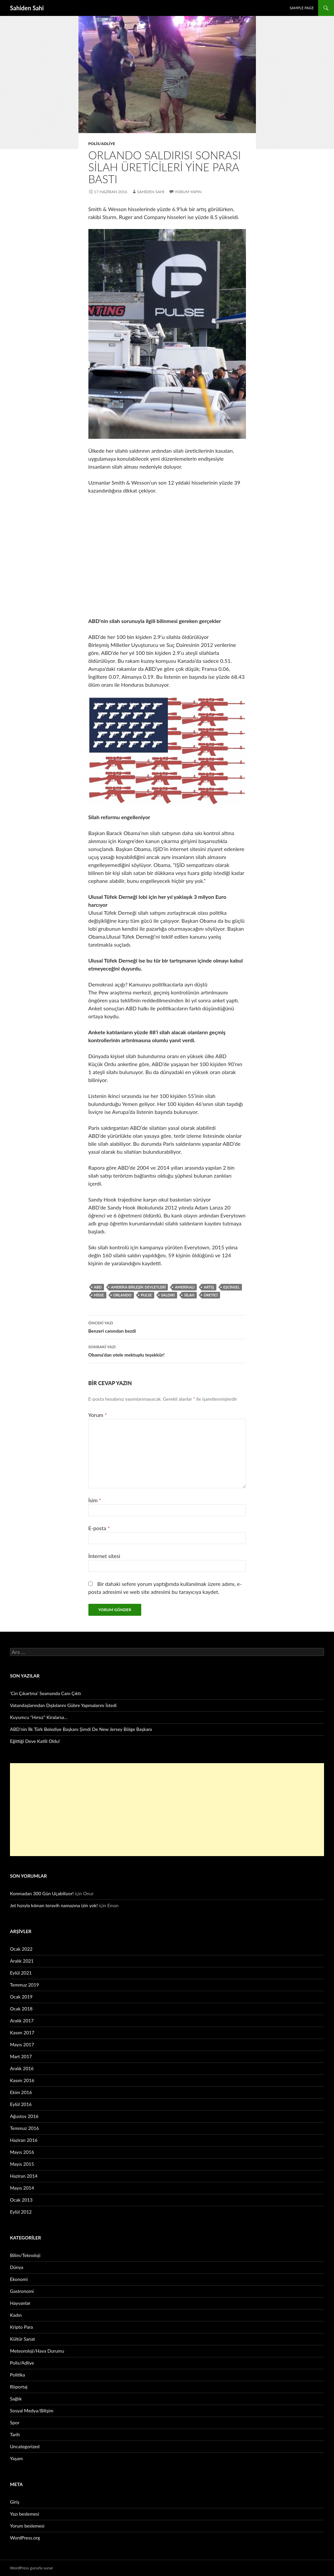  I want to click on Röportaj, so click(18, 2386).